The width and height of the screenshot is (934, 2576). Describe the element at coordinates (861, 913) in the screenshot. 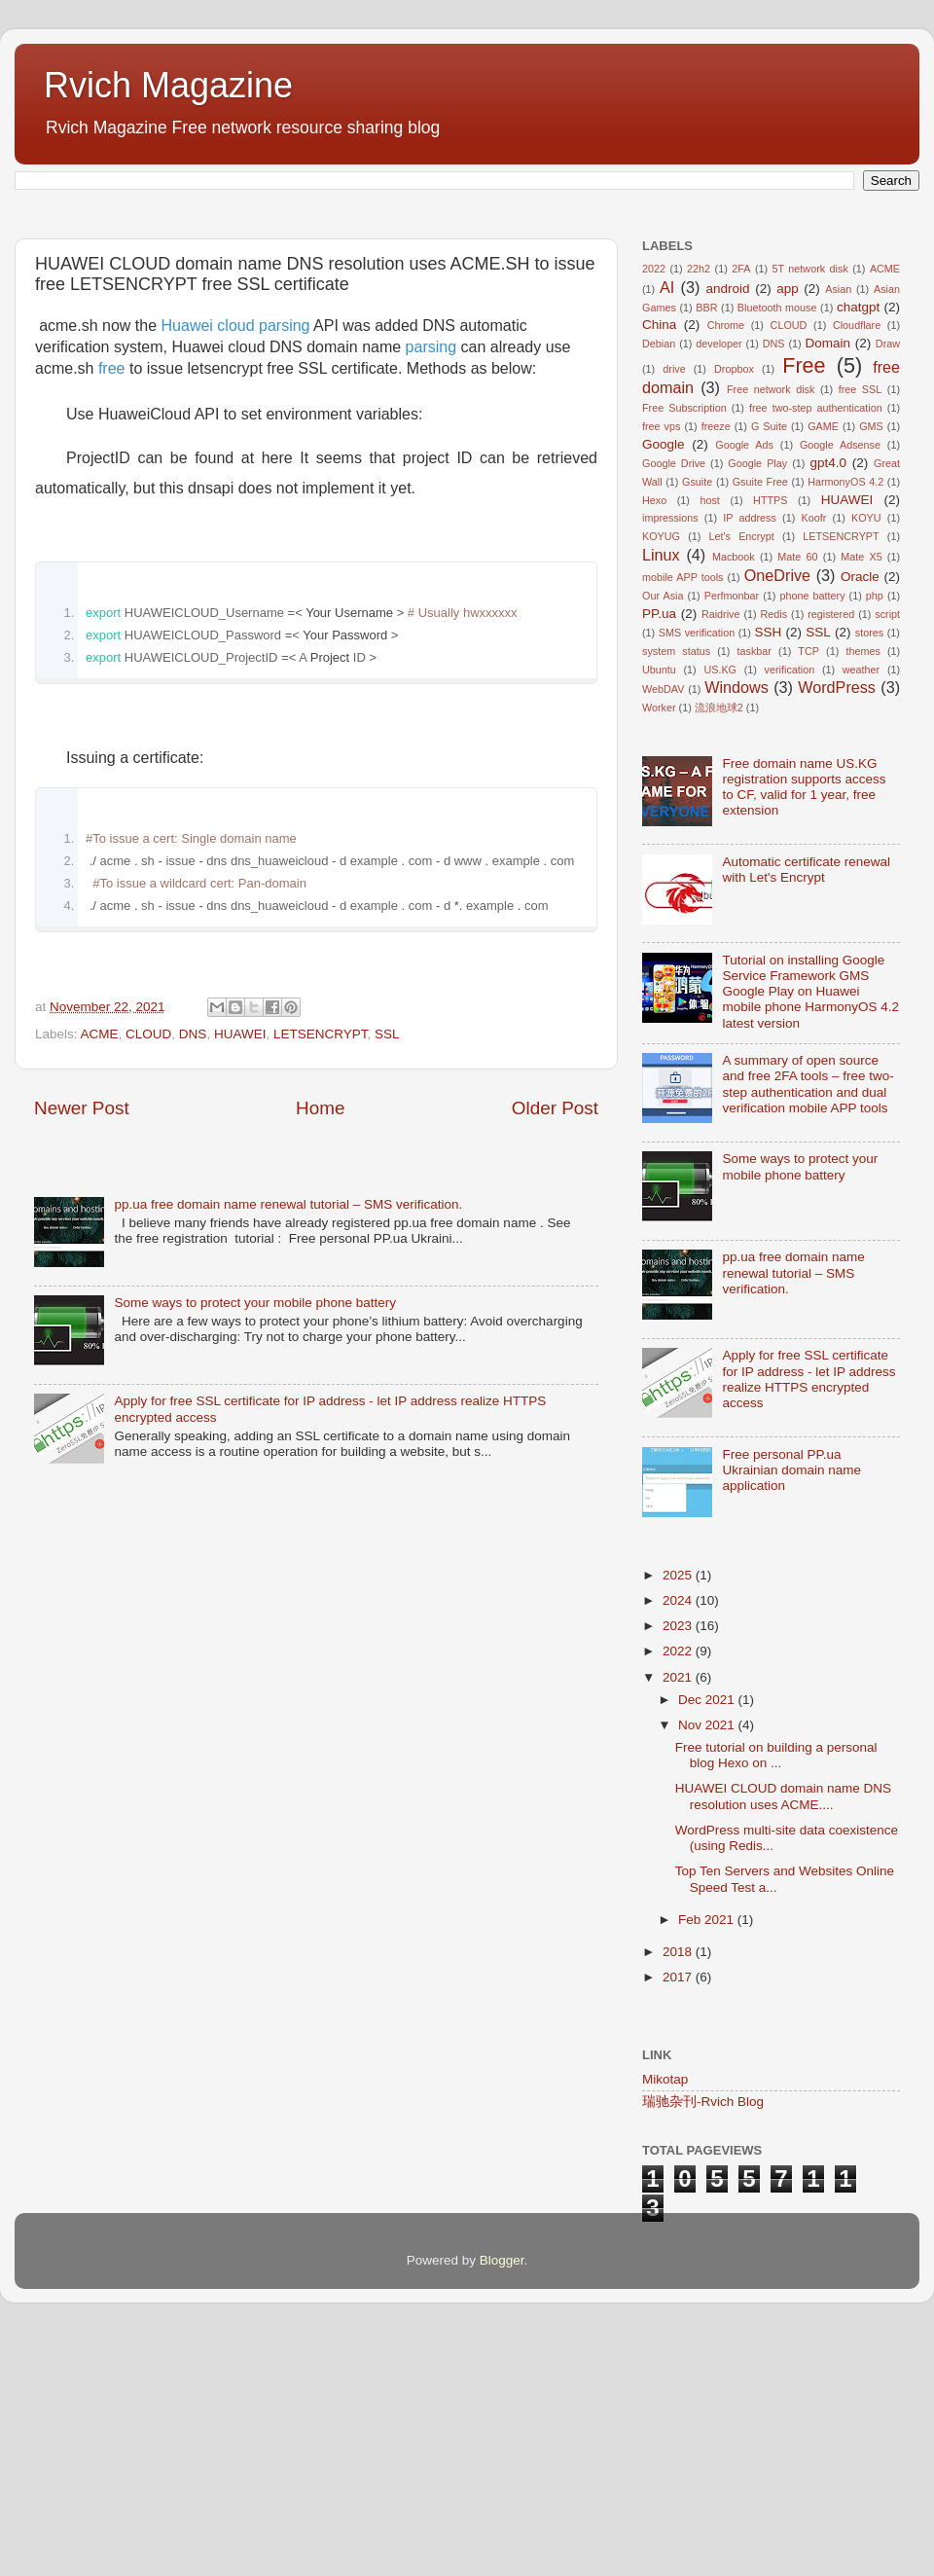

I see `weather` at that location.